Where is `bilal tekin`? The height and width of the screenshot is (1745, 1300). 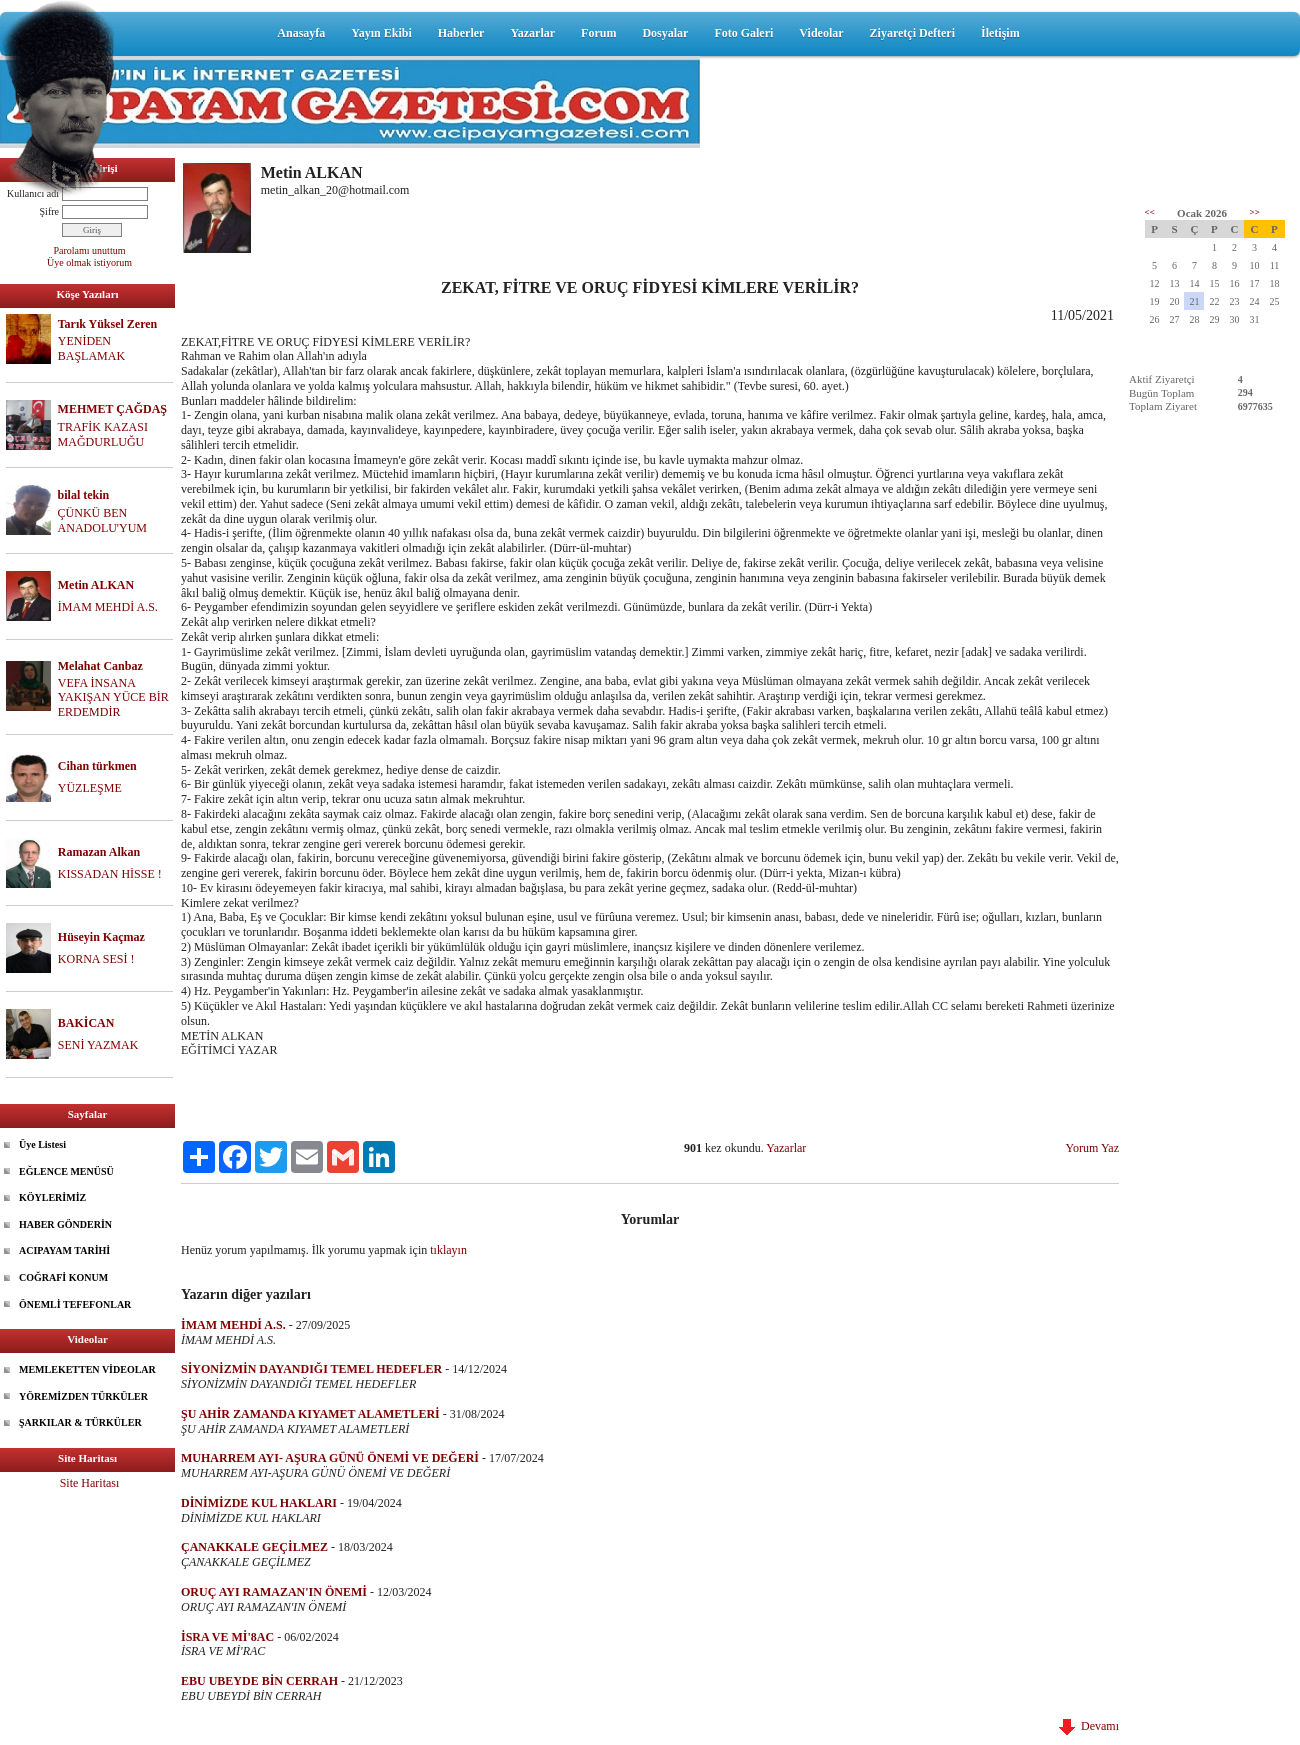 bilal tekin is located at coordinates (84, 495).